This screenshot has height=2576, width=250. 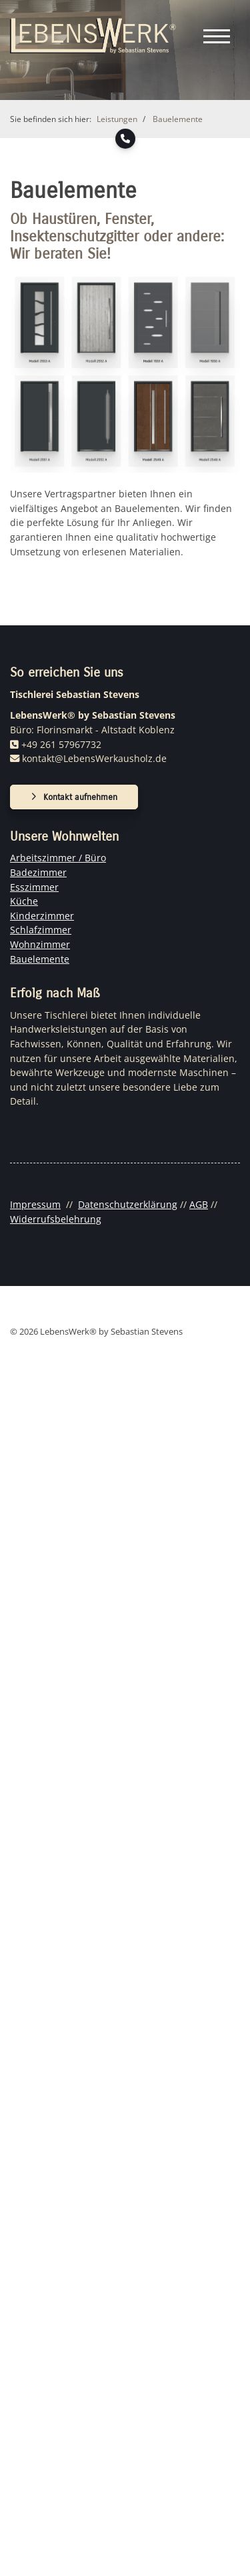 What do you see at coordinates (80, 797) in the screenshot?
I see `Kontakt aufnehmen` at bounding box center [80, 797].